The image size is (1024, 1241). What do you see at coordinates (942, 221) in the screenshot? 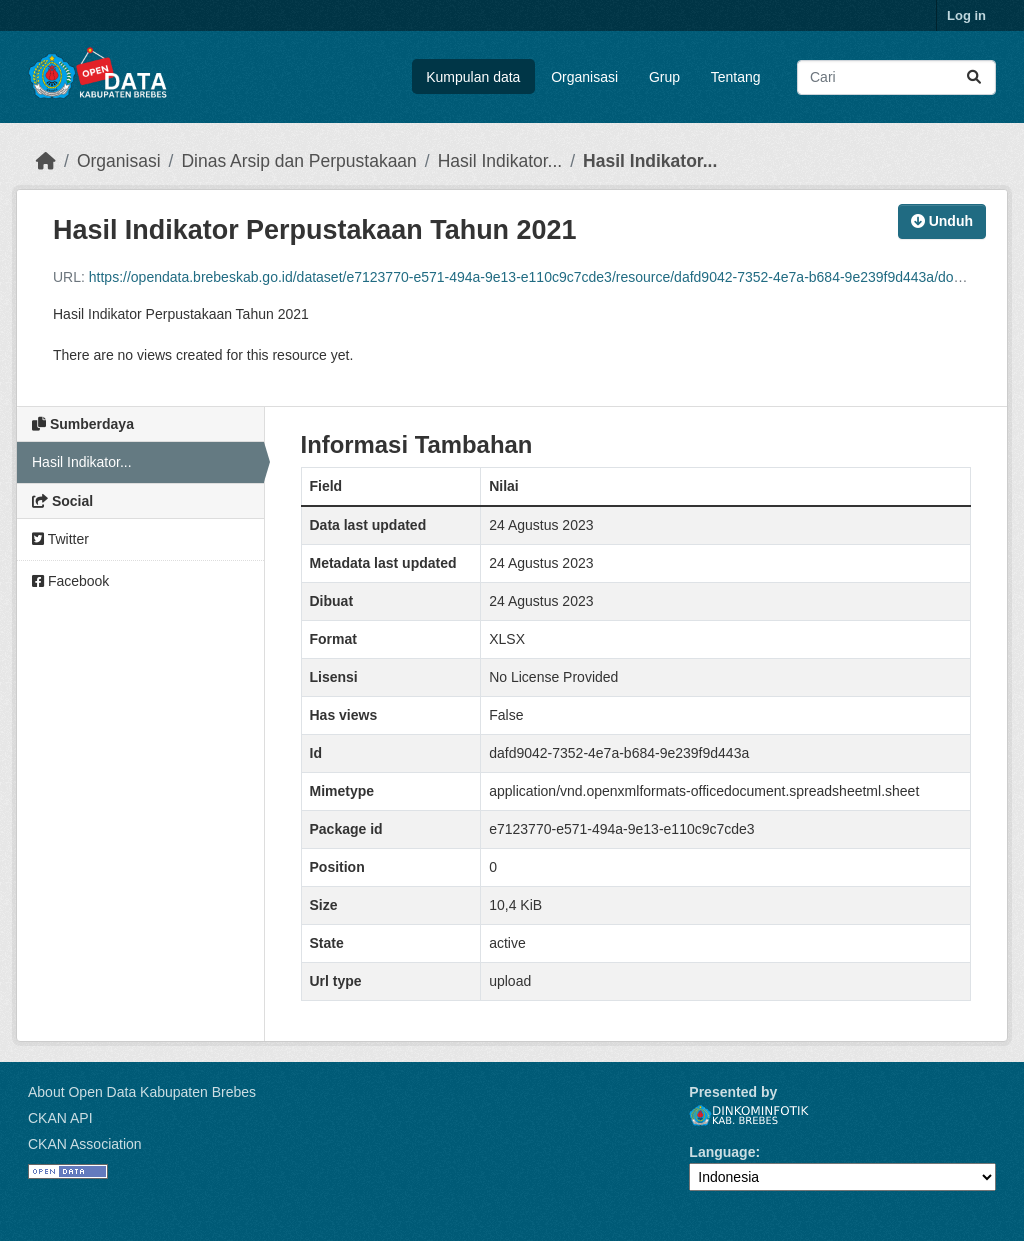
I see `Unduh` at bounding box center [942, 221].